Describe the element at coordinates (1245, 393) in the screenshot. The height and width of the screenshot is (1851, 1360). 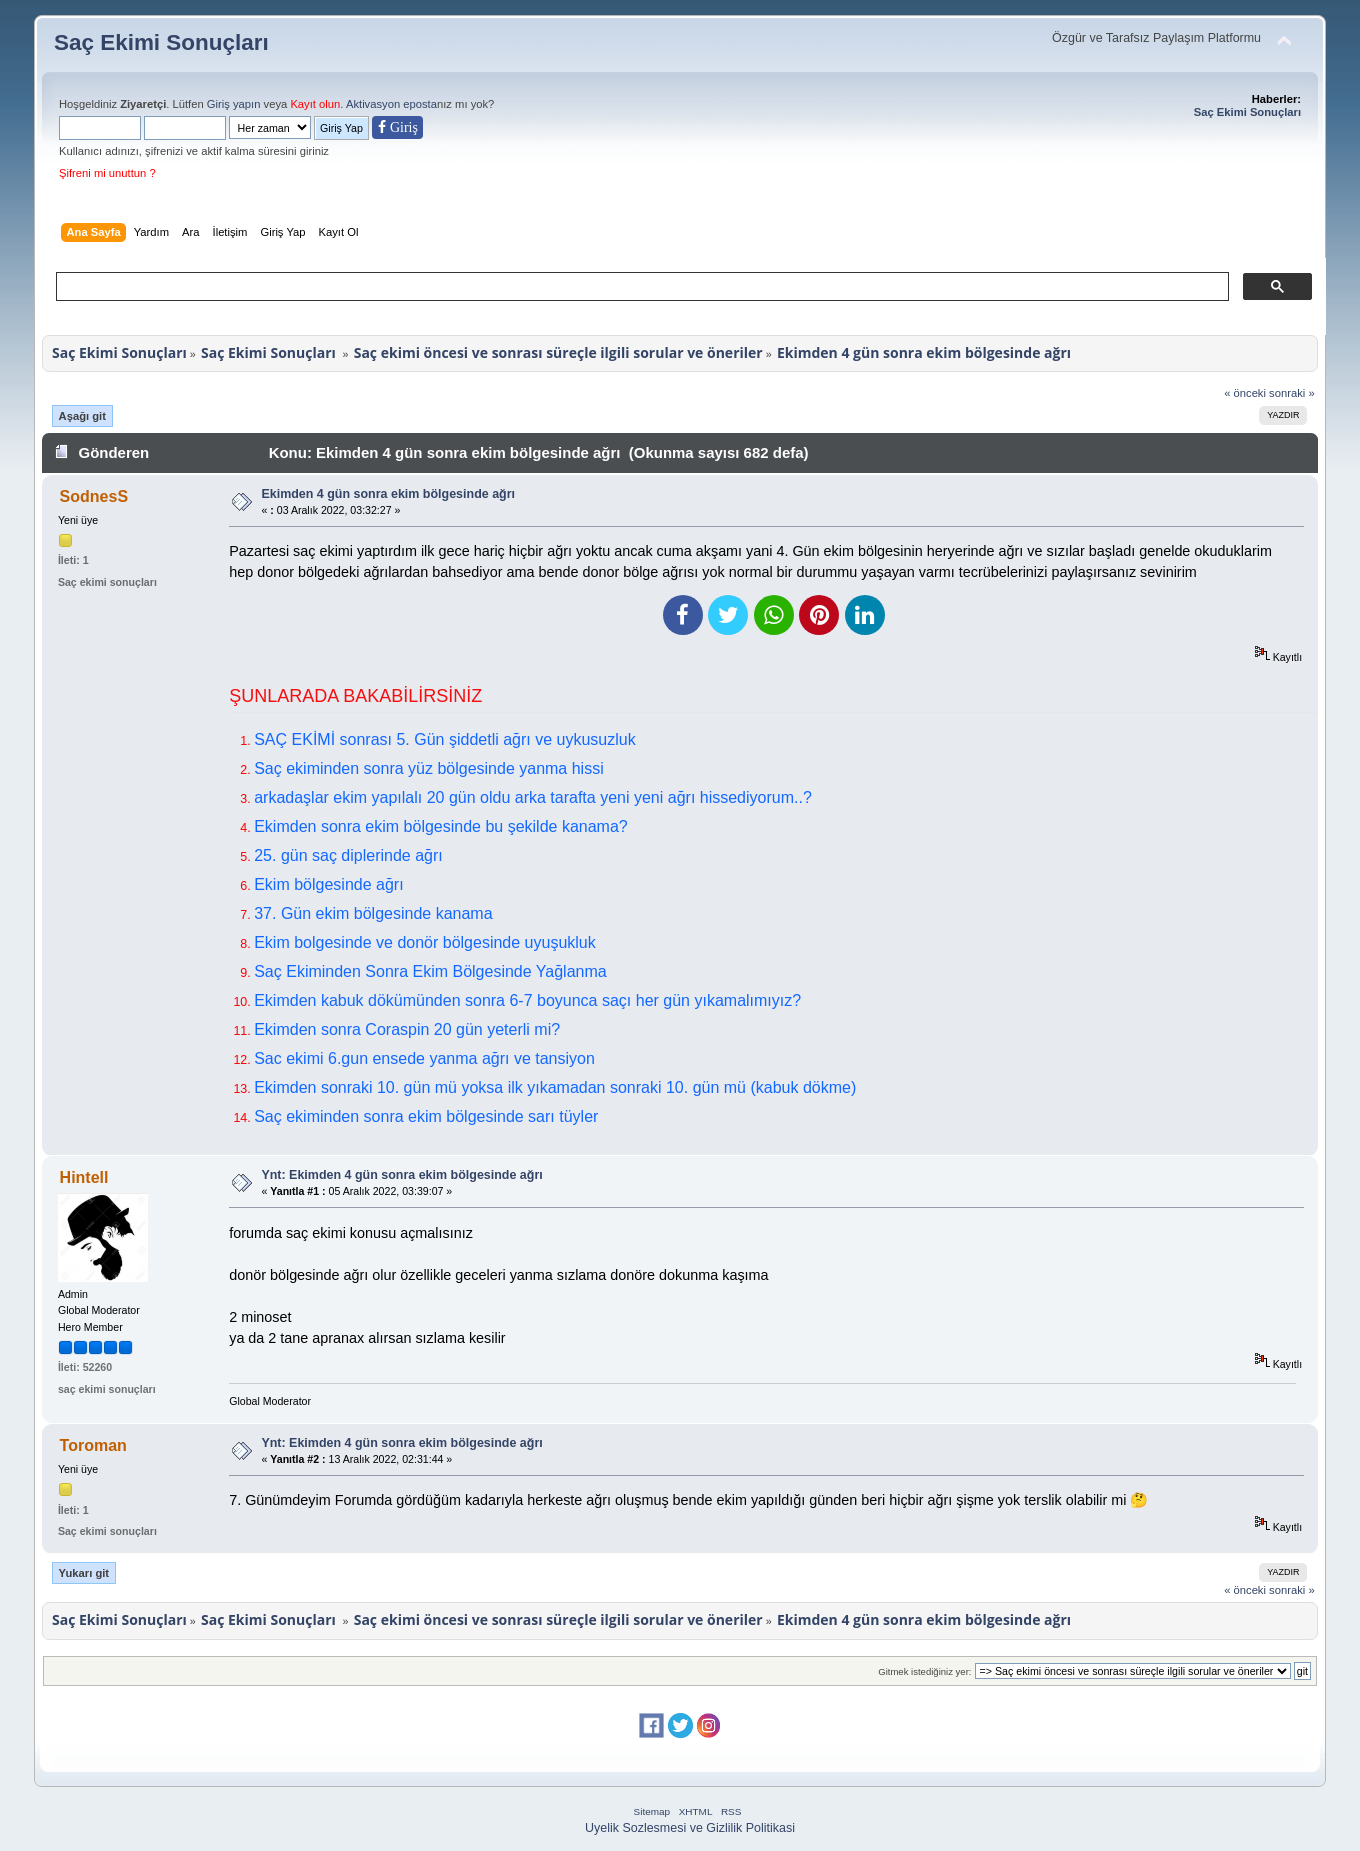
I see `« önceki` at that location.